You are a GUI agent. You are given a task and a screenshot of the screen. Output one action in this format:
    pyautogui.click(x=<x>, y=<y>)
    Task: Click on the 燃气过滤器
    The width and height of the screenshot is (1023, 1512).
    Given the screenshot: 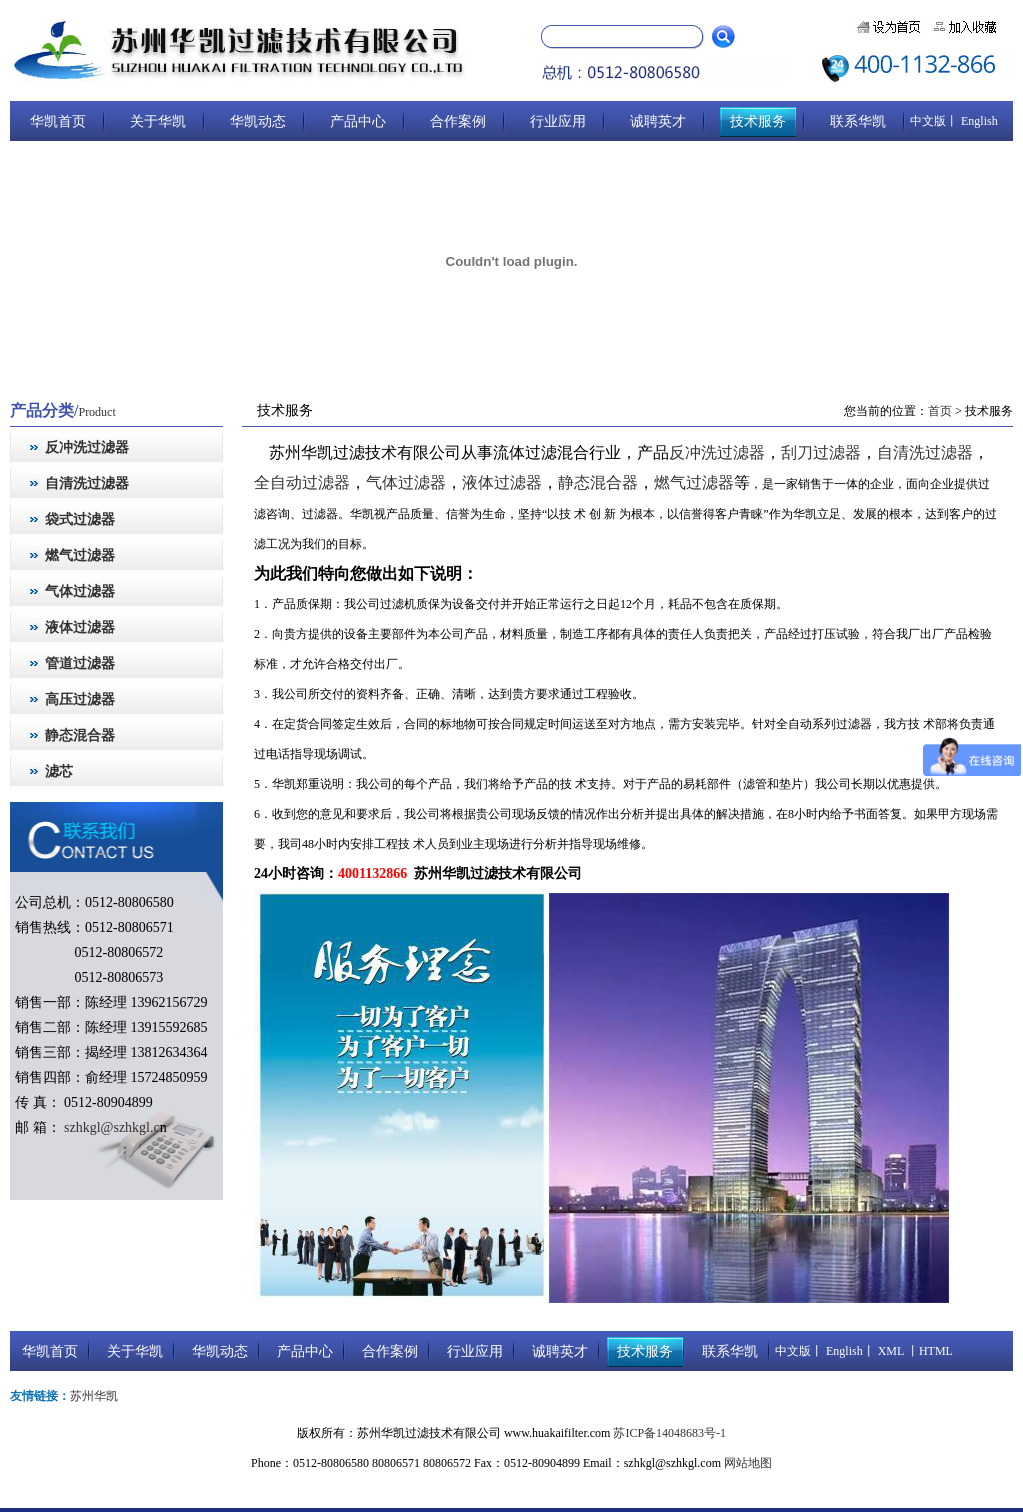 What is the action you would take?
    pyautogui.click(x=694, y=486)
    